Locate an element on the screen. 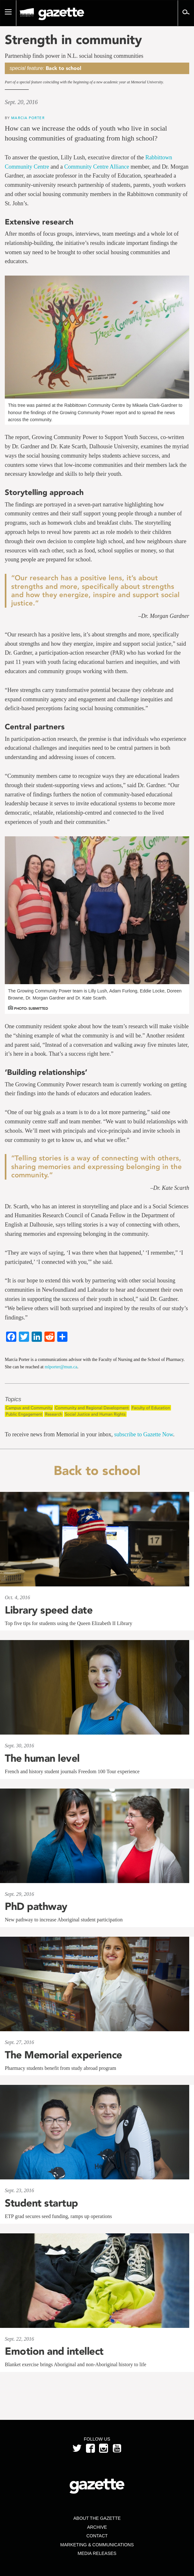 The width and height of the screenshot is (194, 2576). Archive is located at coordinates (97, 2527).